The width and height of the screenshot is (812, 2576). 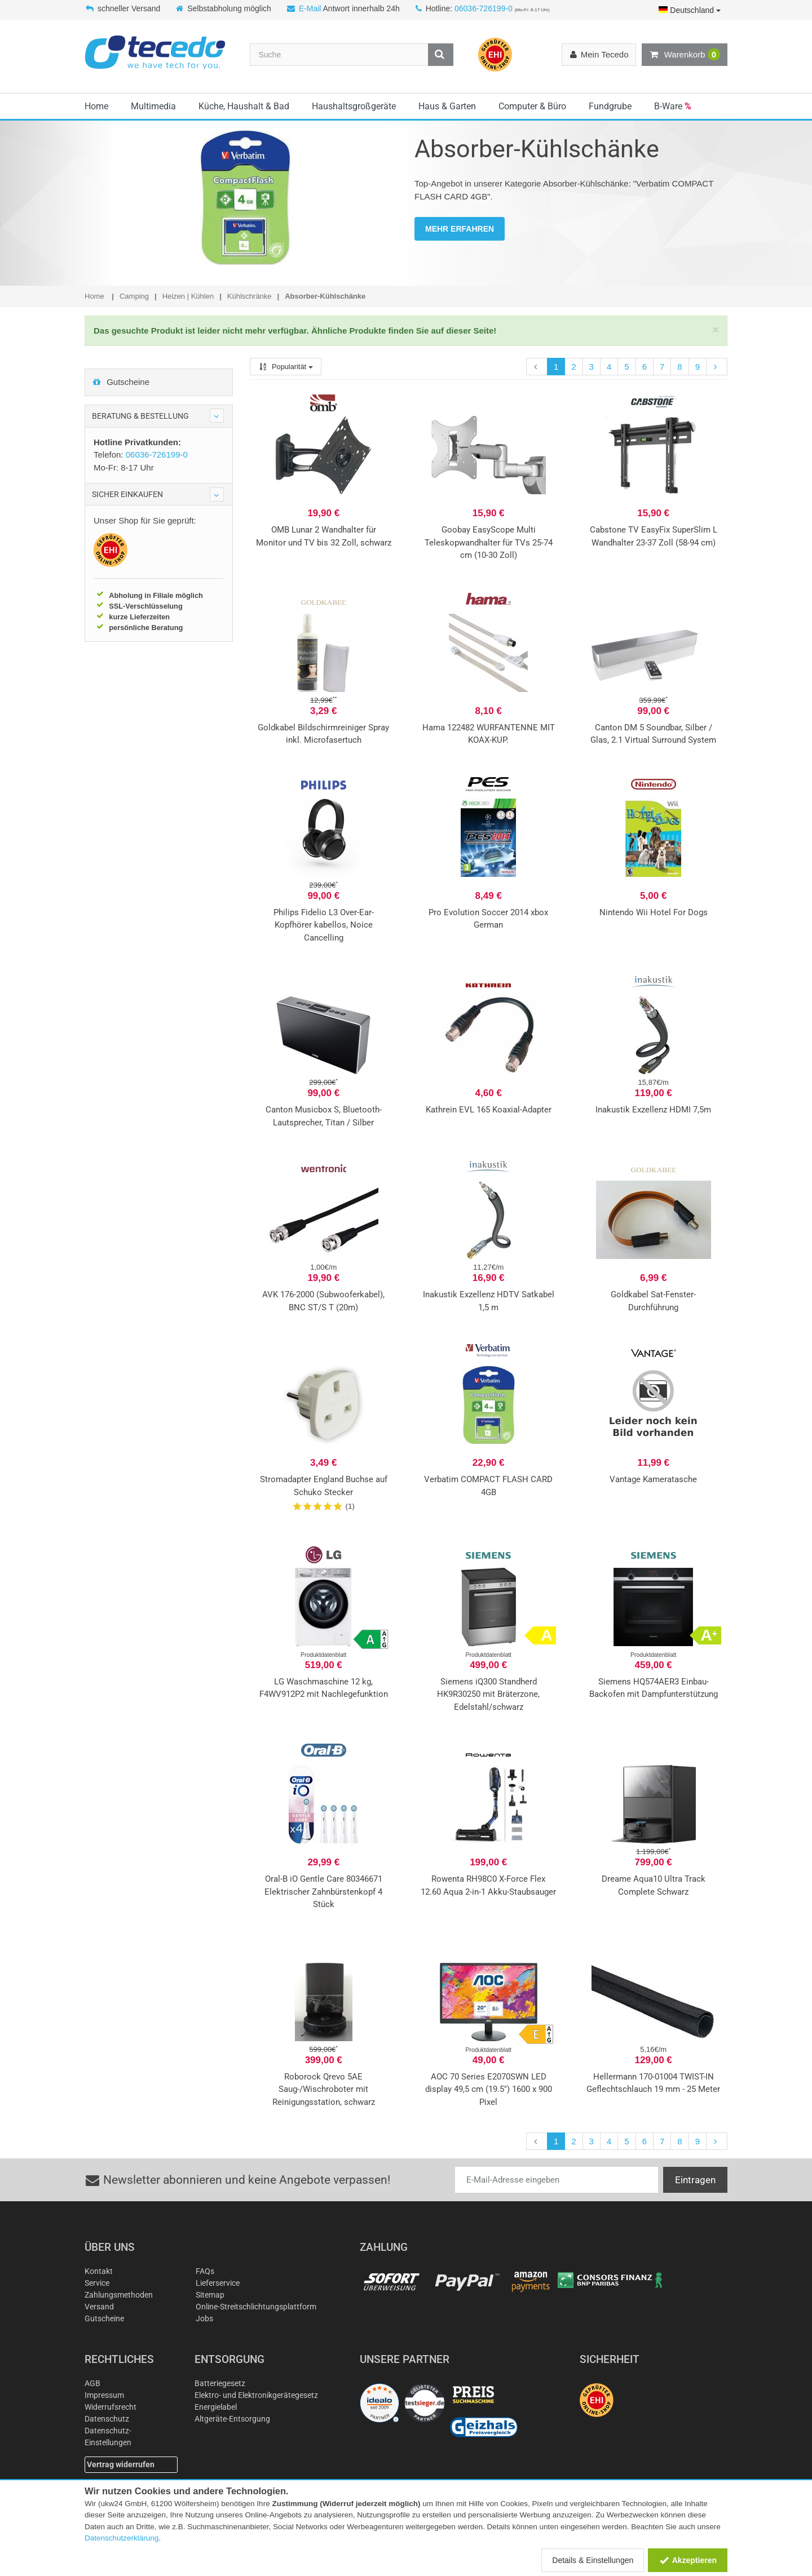 I want to click on Küche, Haushalt & Bad, so click(x=243, y=106).